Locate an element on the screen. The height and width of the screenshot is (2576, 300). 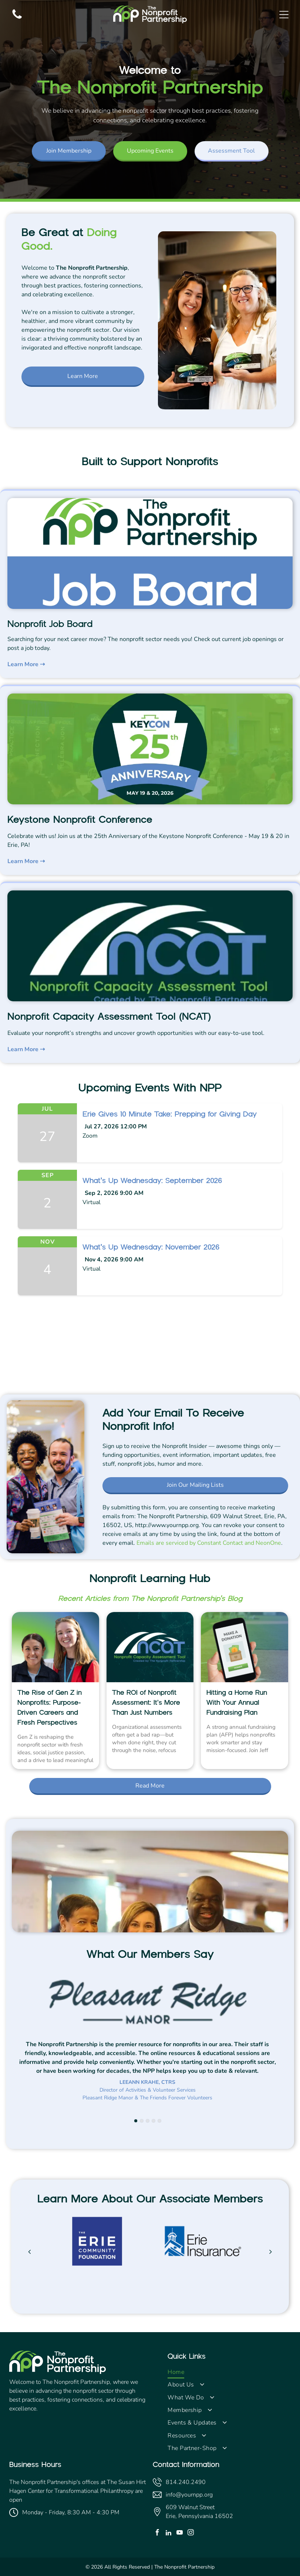
The Rise of Gen Z in Nonprofits: Purpose-Driven Careers and Fresh Perspectives is located at coordinates (49, 1708).